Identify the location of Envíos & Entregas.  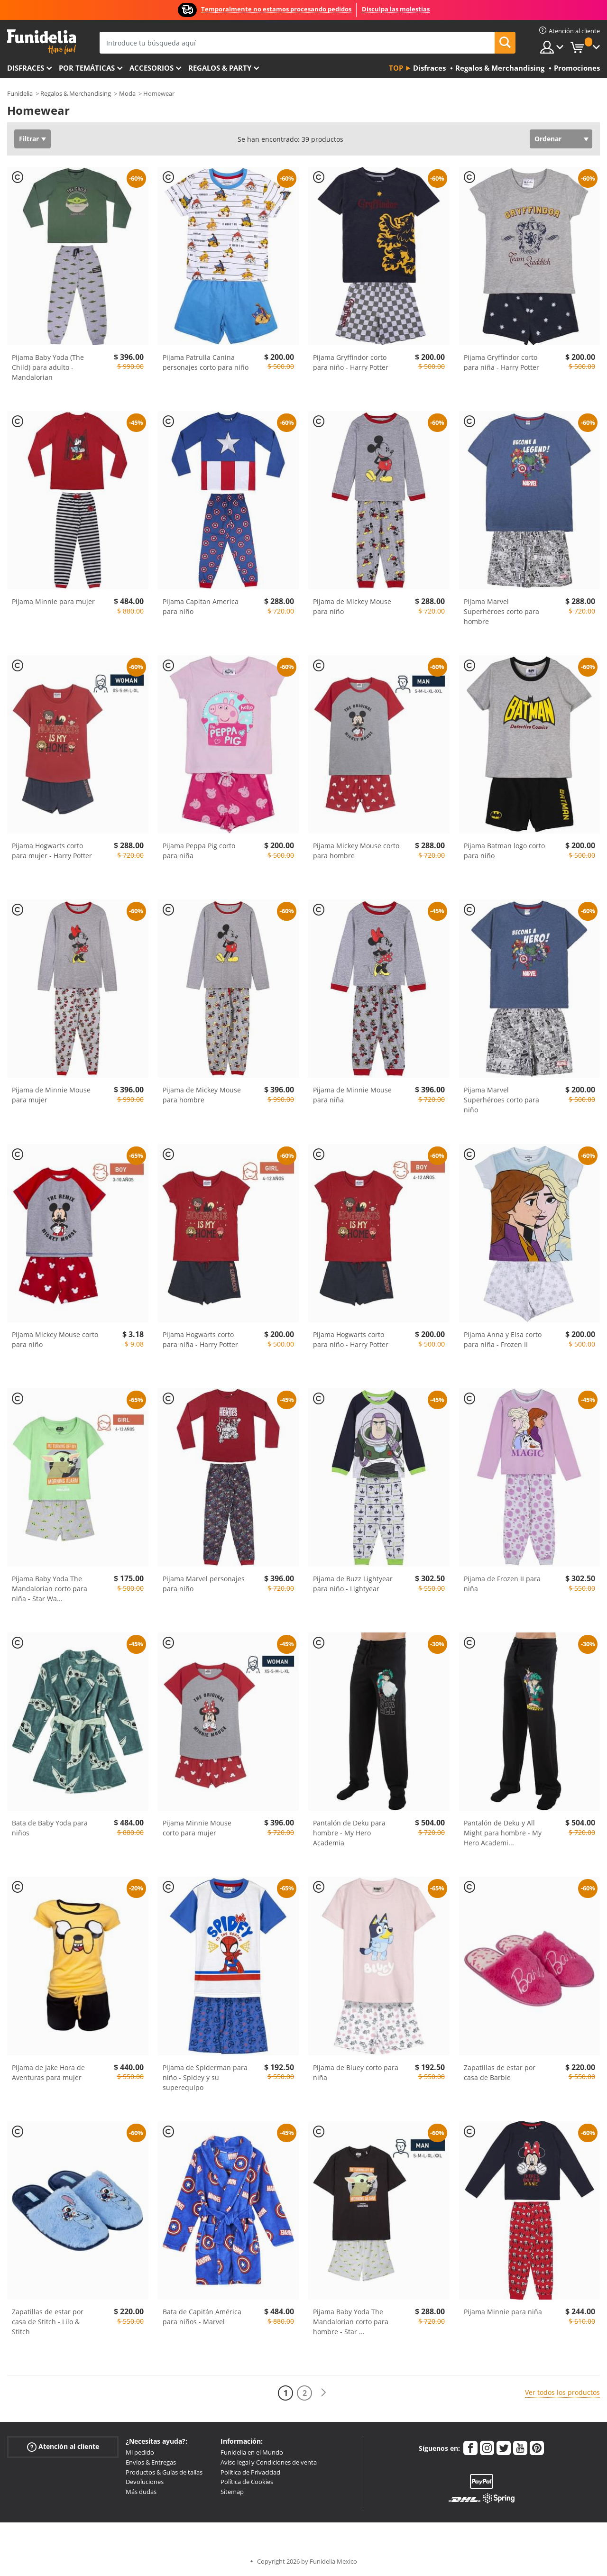
(151, 2462).